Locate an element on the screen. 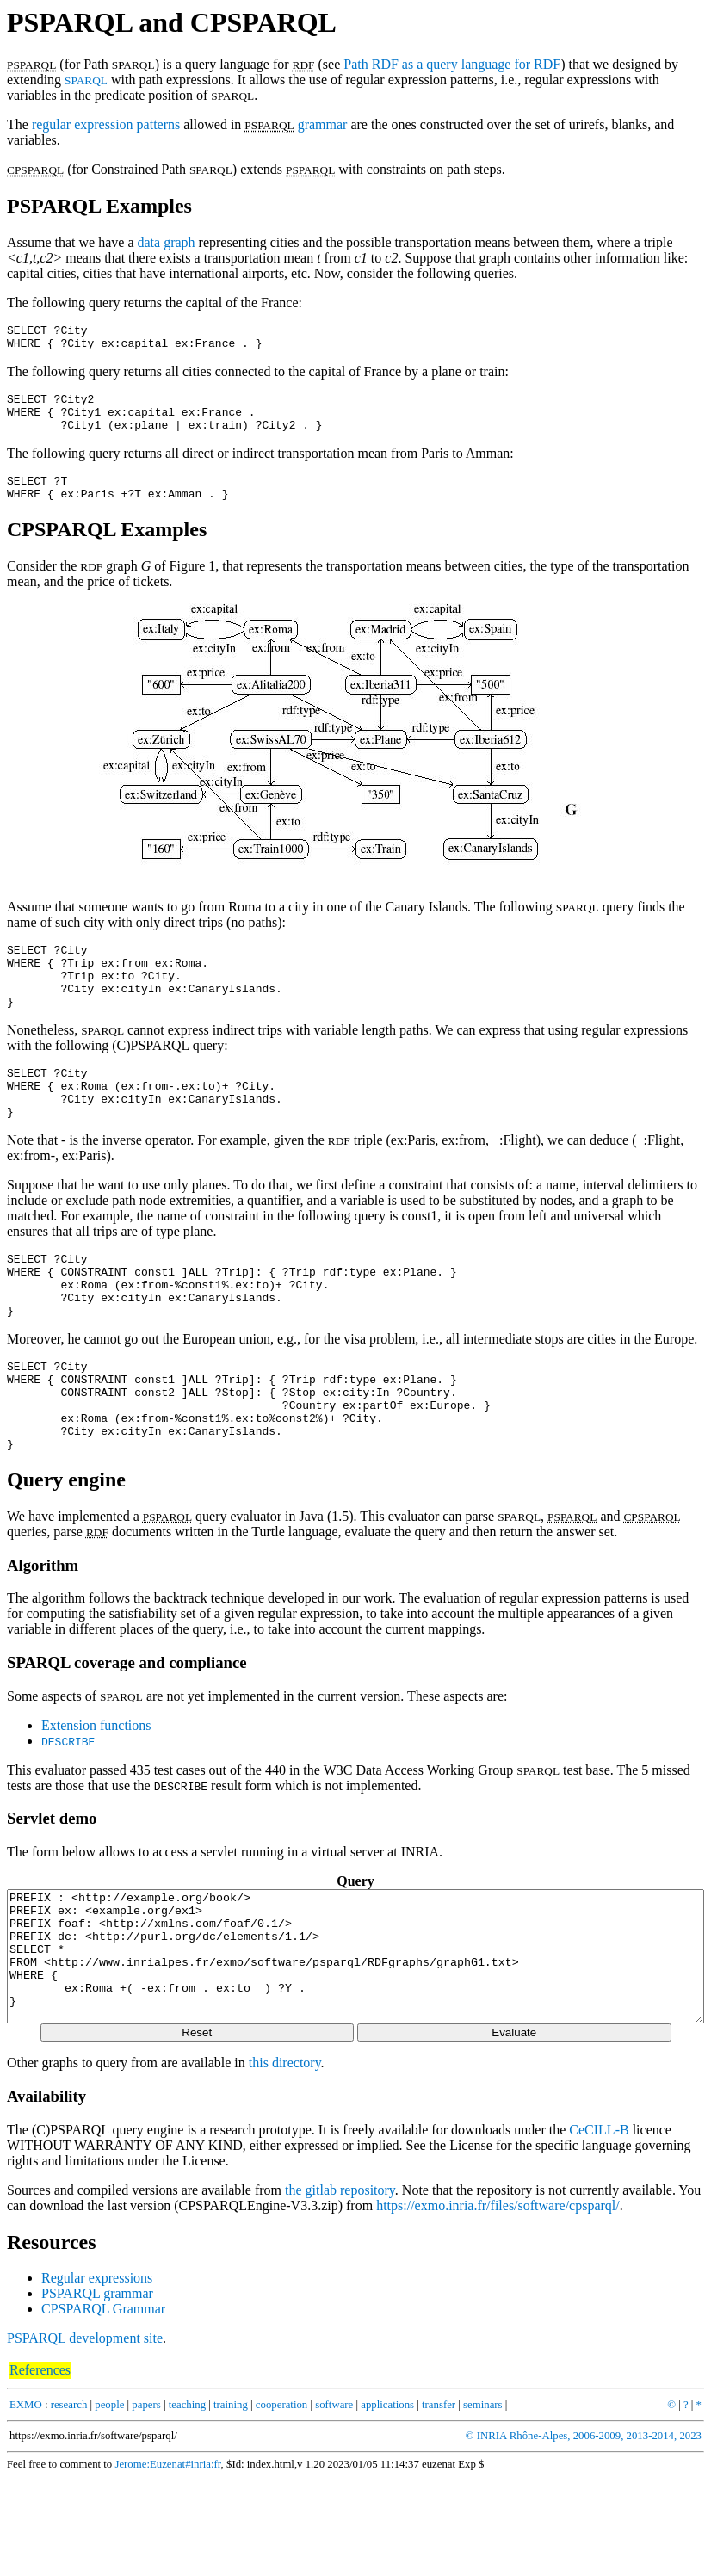  CPSPARQL Grammar is located at coordinates (103, 2407).